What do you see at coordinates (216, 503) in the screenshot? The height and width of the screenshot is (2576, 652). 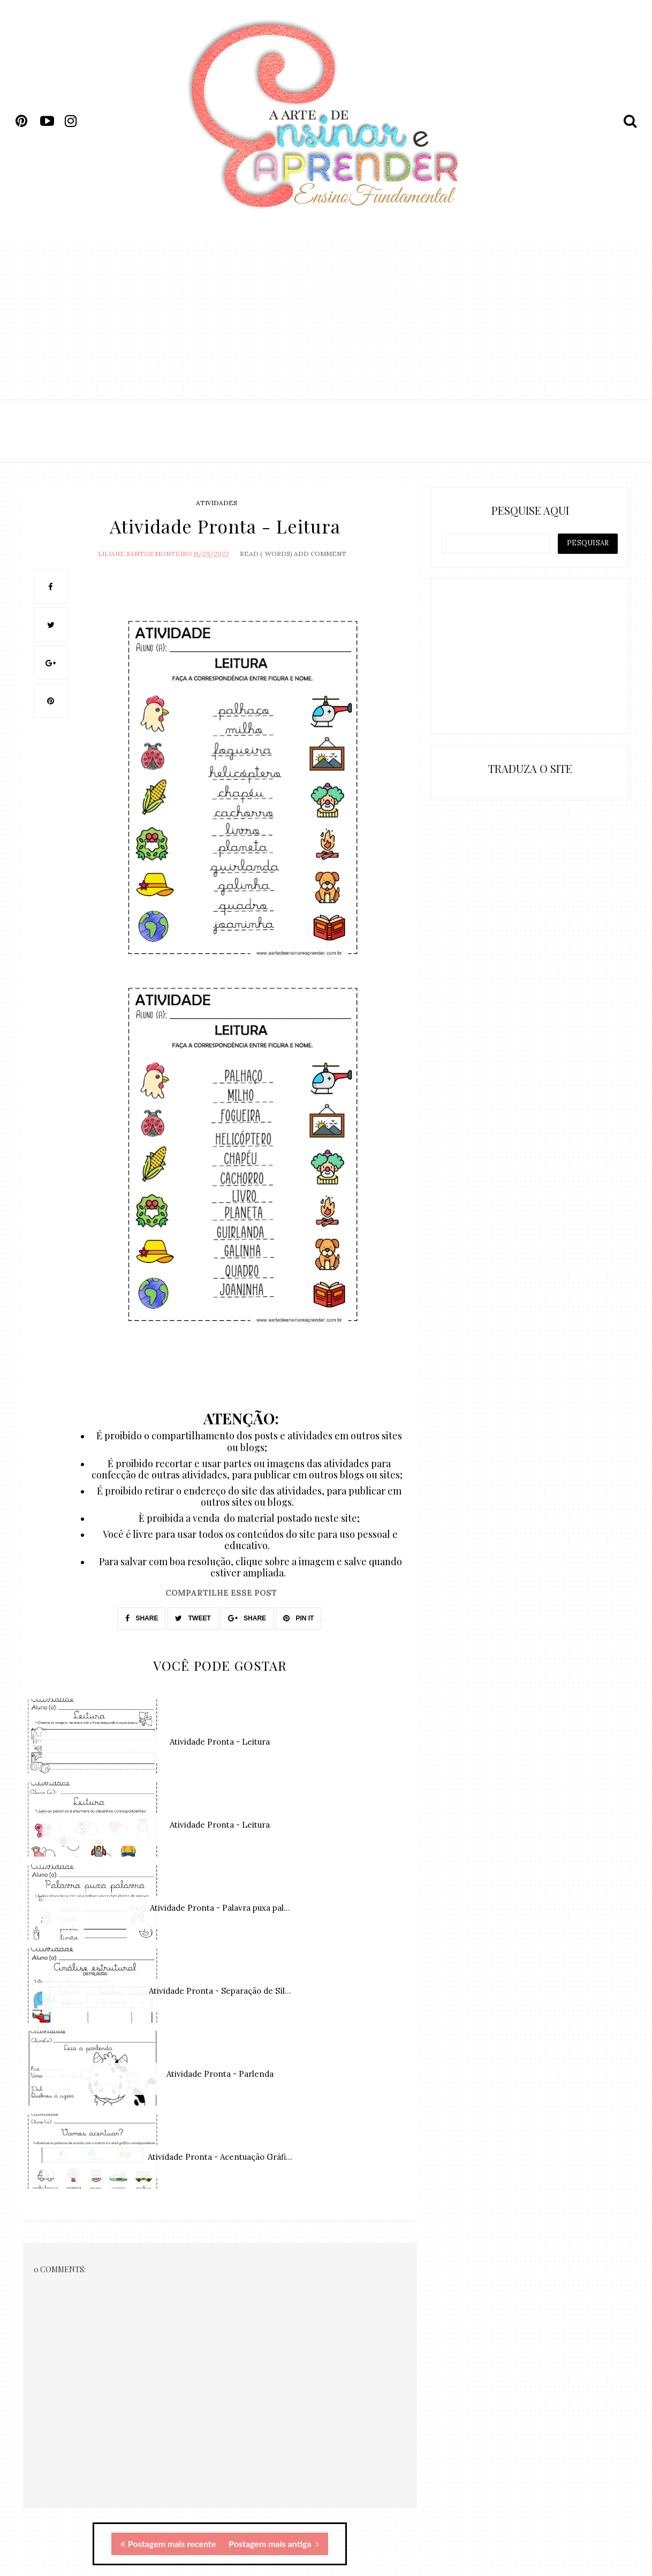 I see `atividades` at bounding box center [216, 503].